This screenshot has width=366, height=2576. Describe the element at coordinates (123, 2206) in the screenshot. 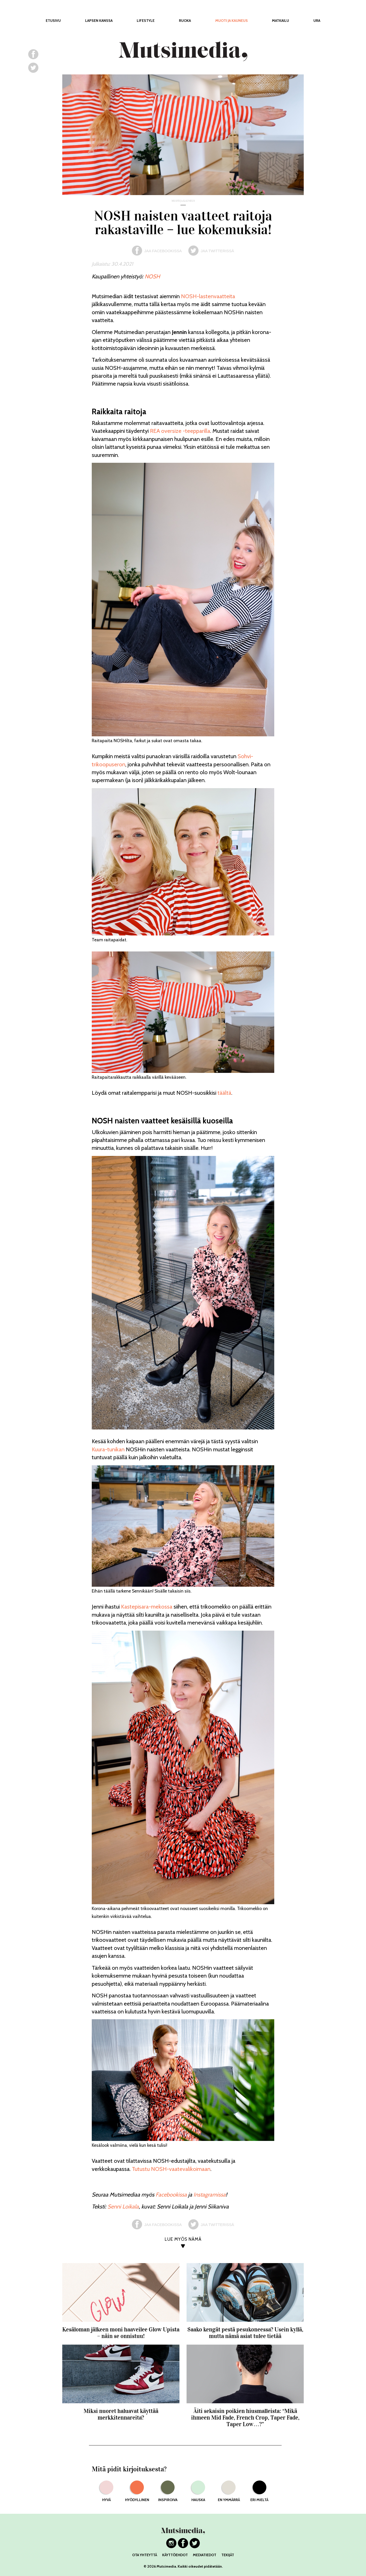

I see `Senni Loikala` at that location.